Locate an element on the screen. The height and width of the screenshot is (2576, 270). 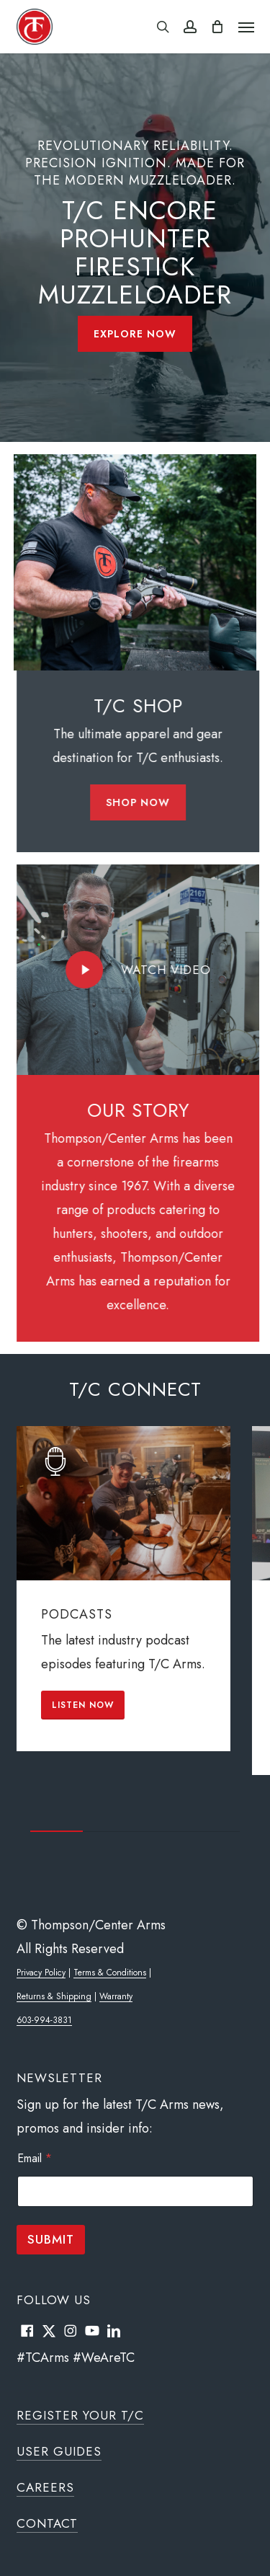
Terms & Conditions is located at coordinates (109, 1972).